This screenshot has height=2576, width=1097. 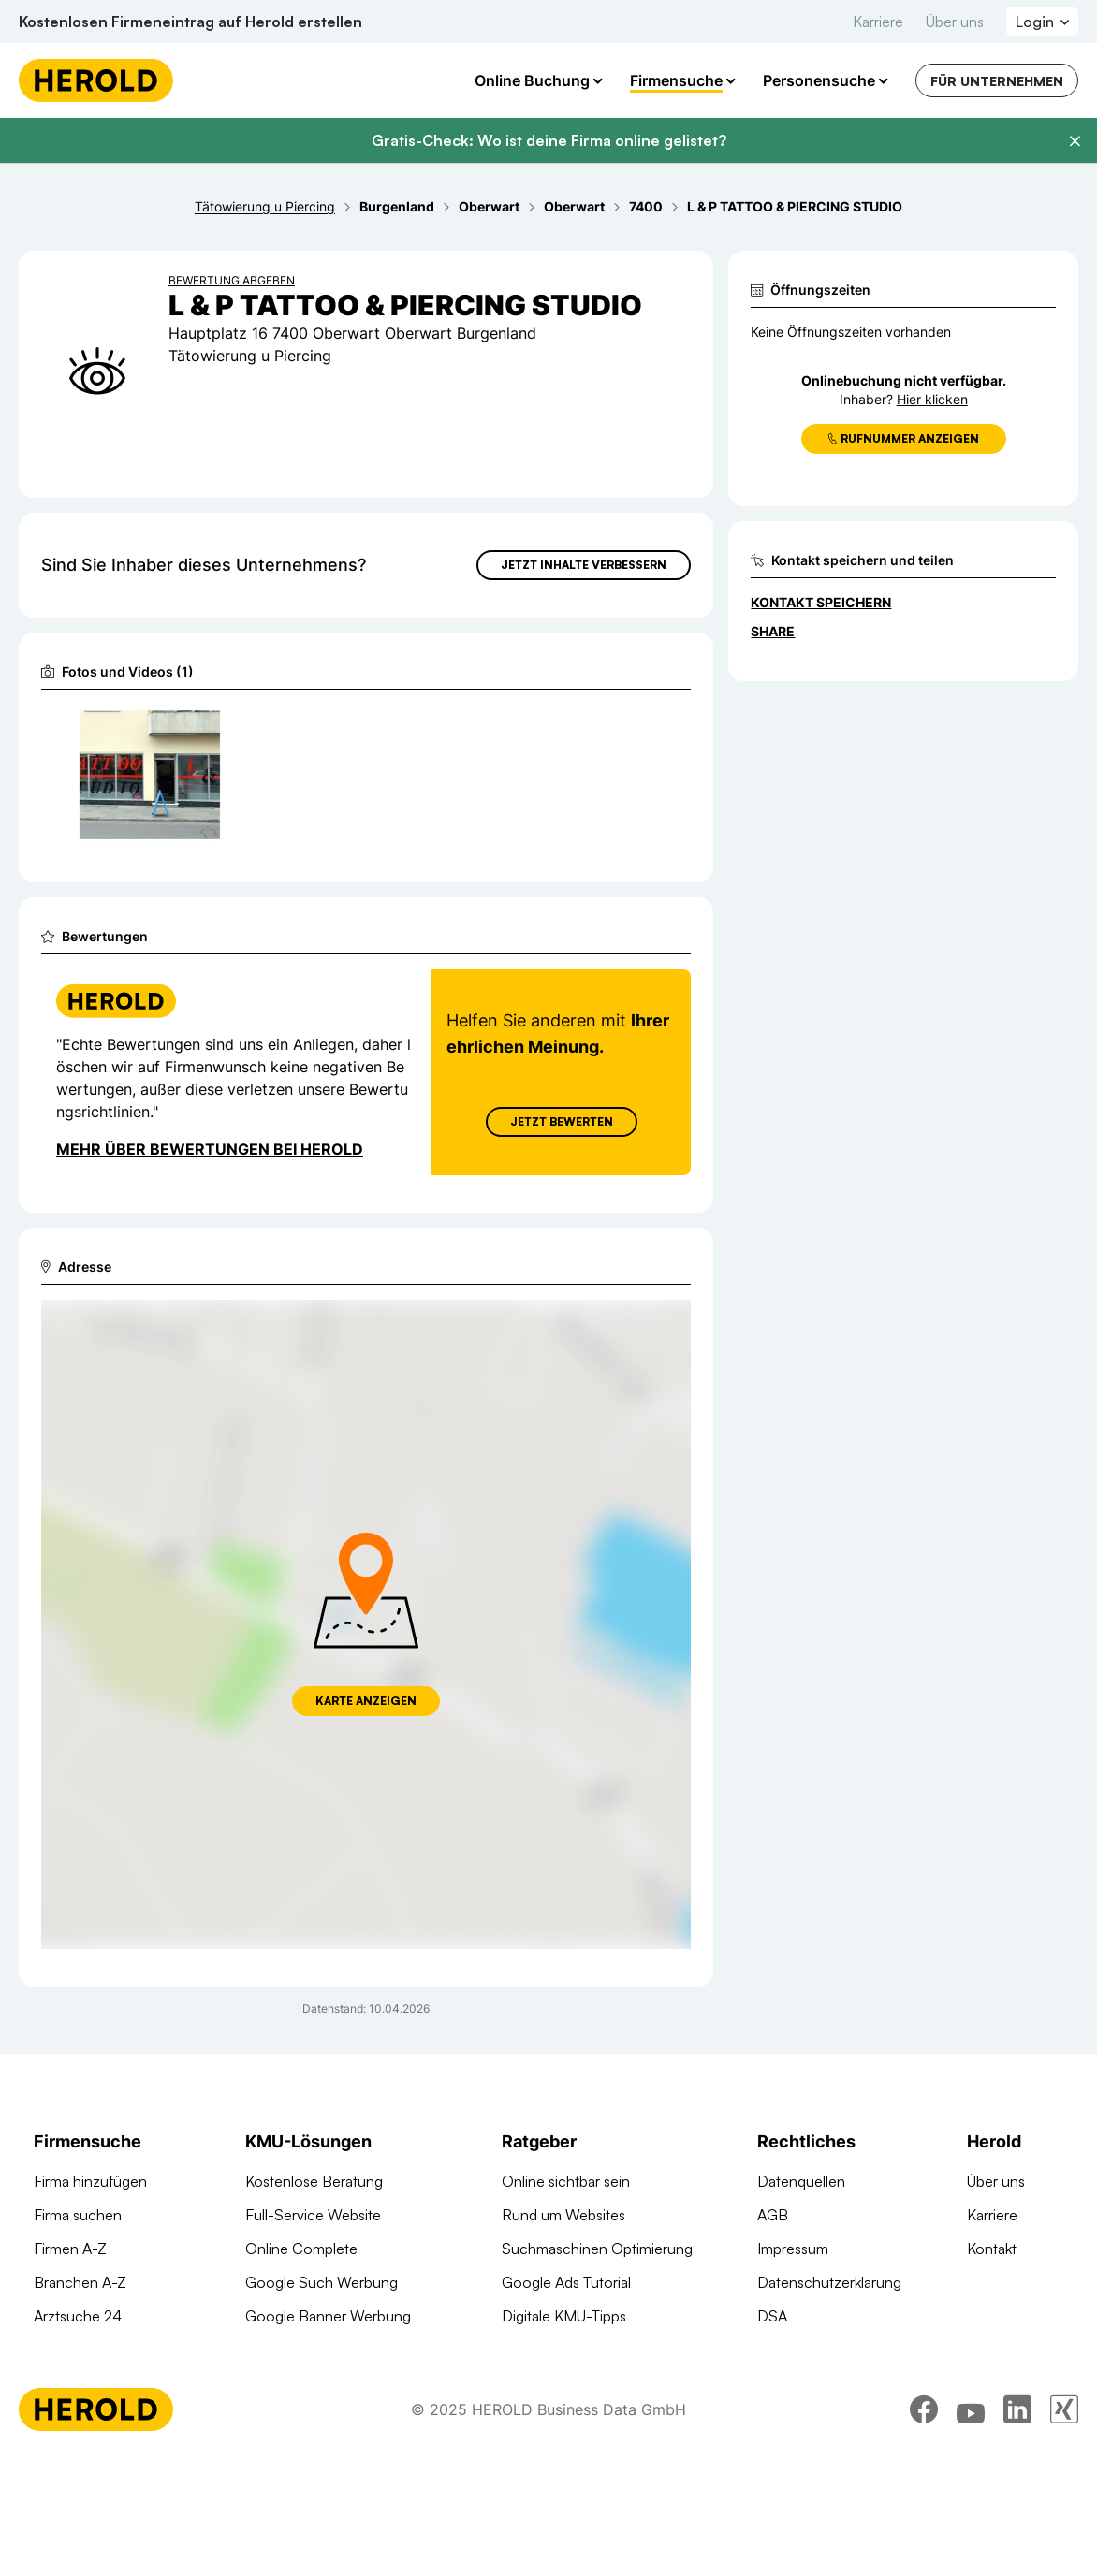 What do you see at coordinates (992, 2248) in the screenshot?
I see `Kontakt` at bounding box center [992, 2248].